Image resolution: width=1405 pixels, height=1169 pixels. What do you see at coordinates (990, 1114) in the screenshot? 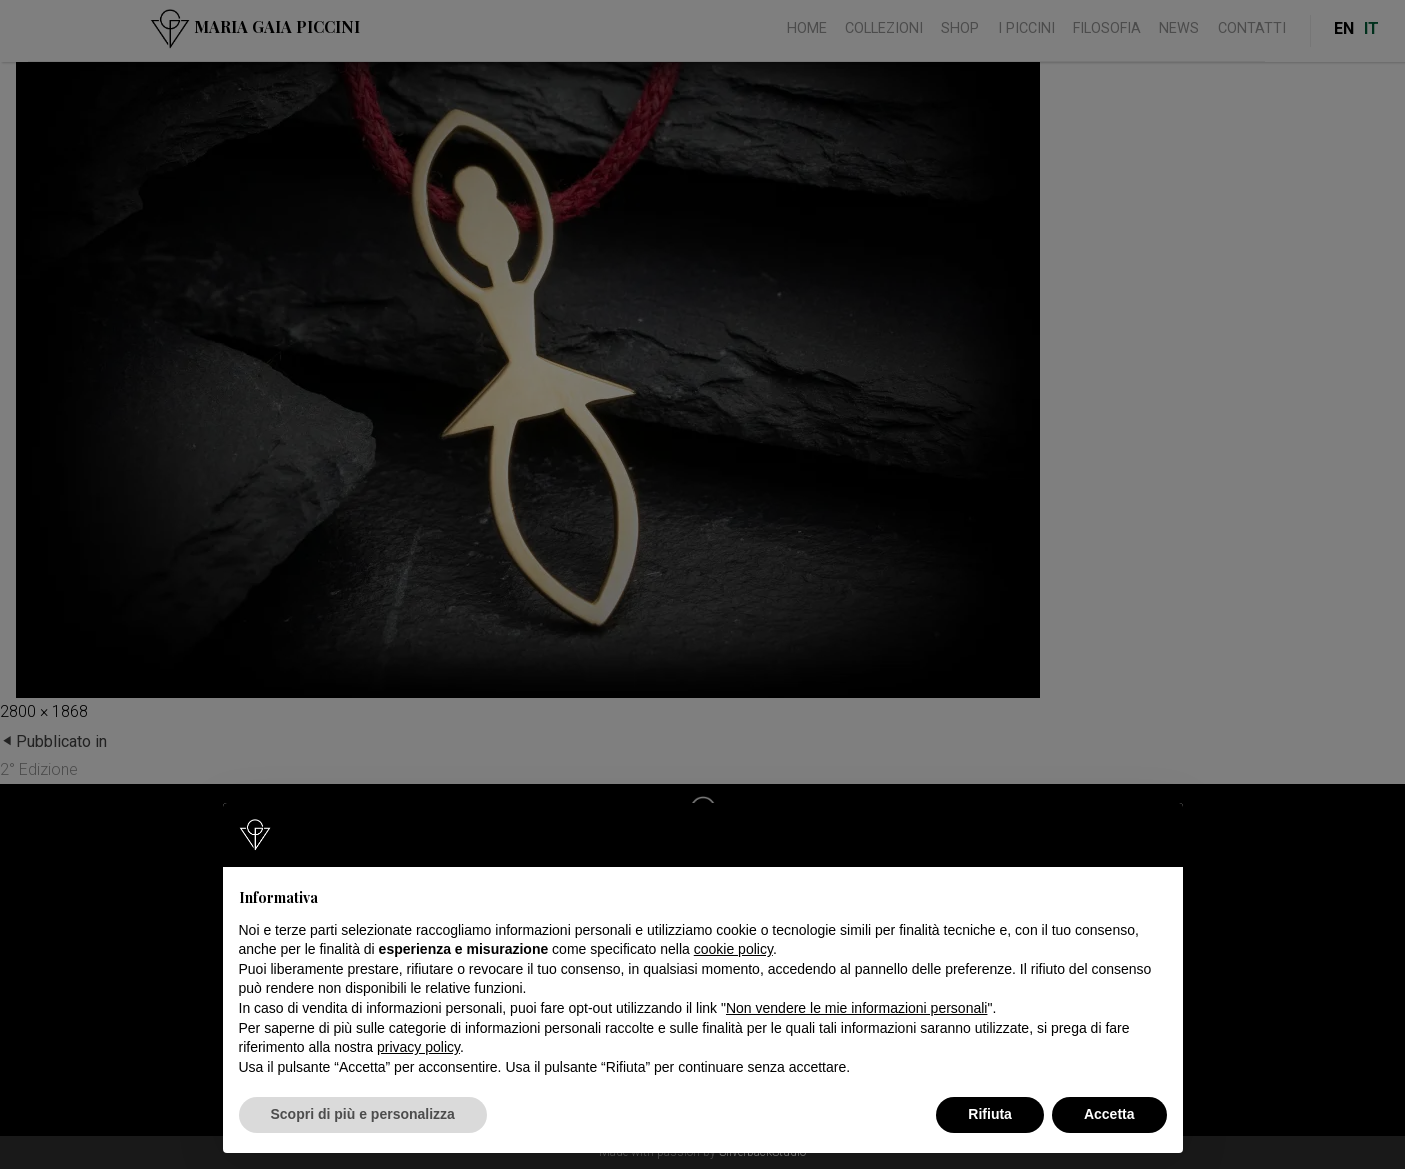
I see `Rifiuta [button]` at bounding box center [990, 1114].